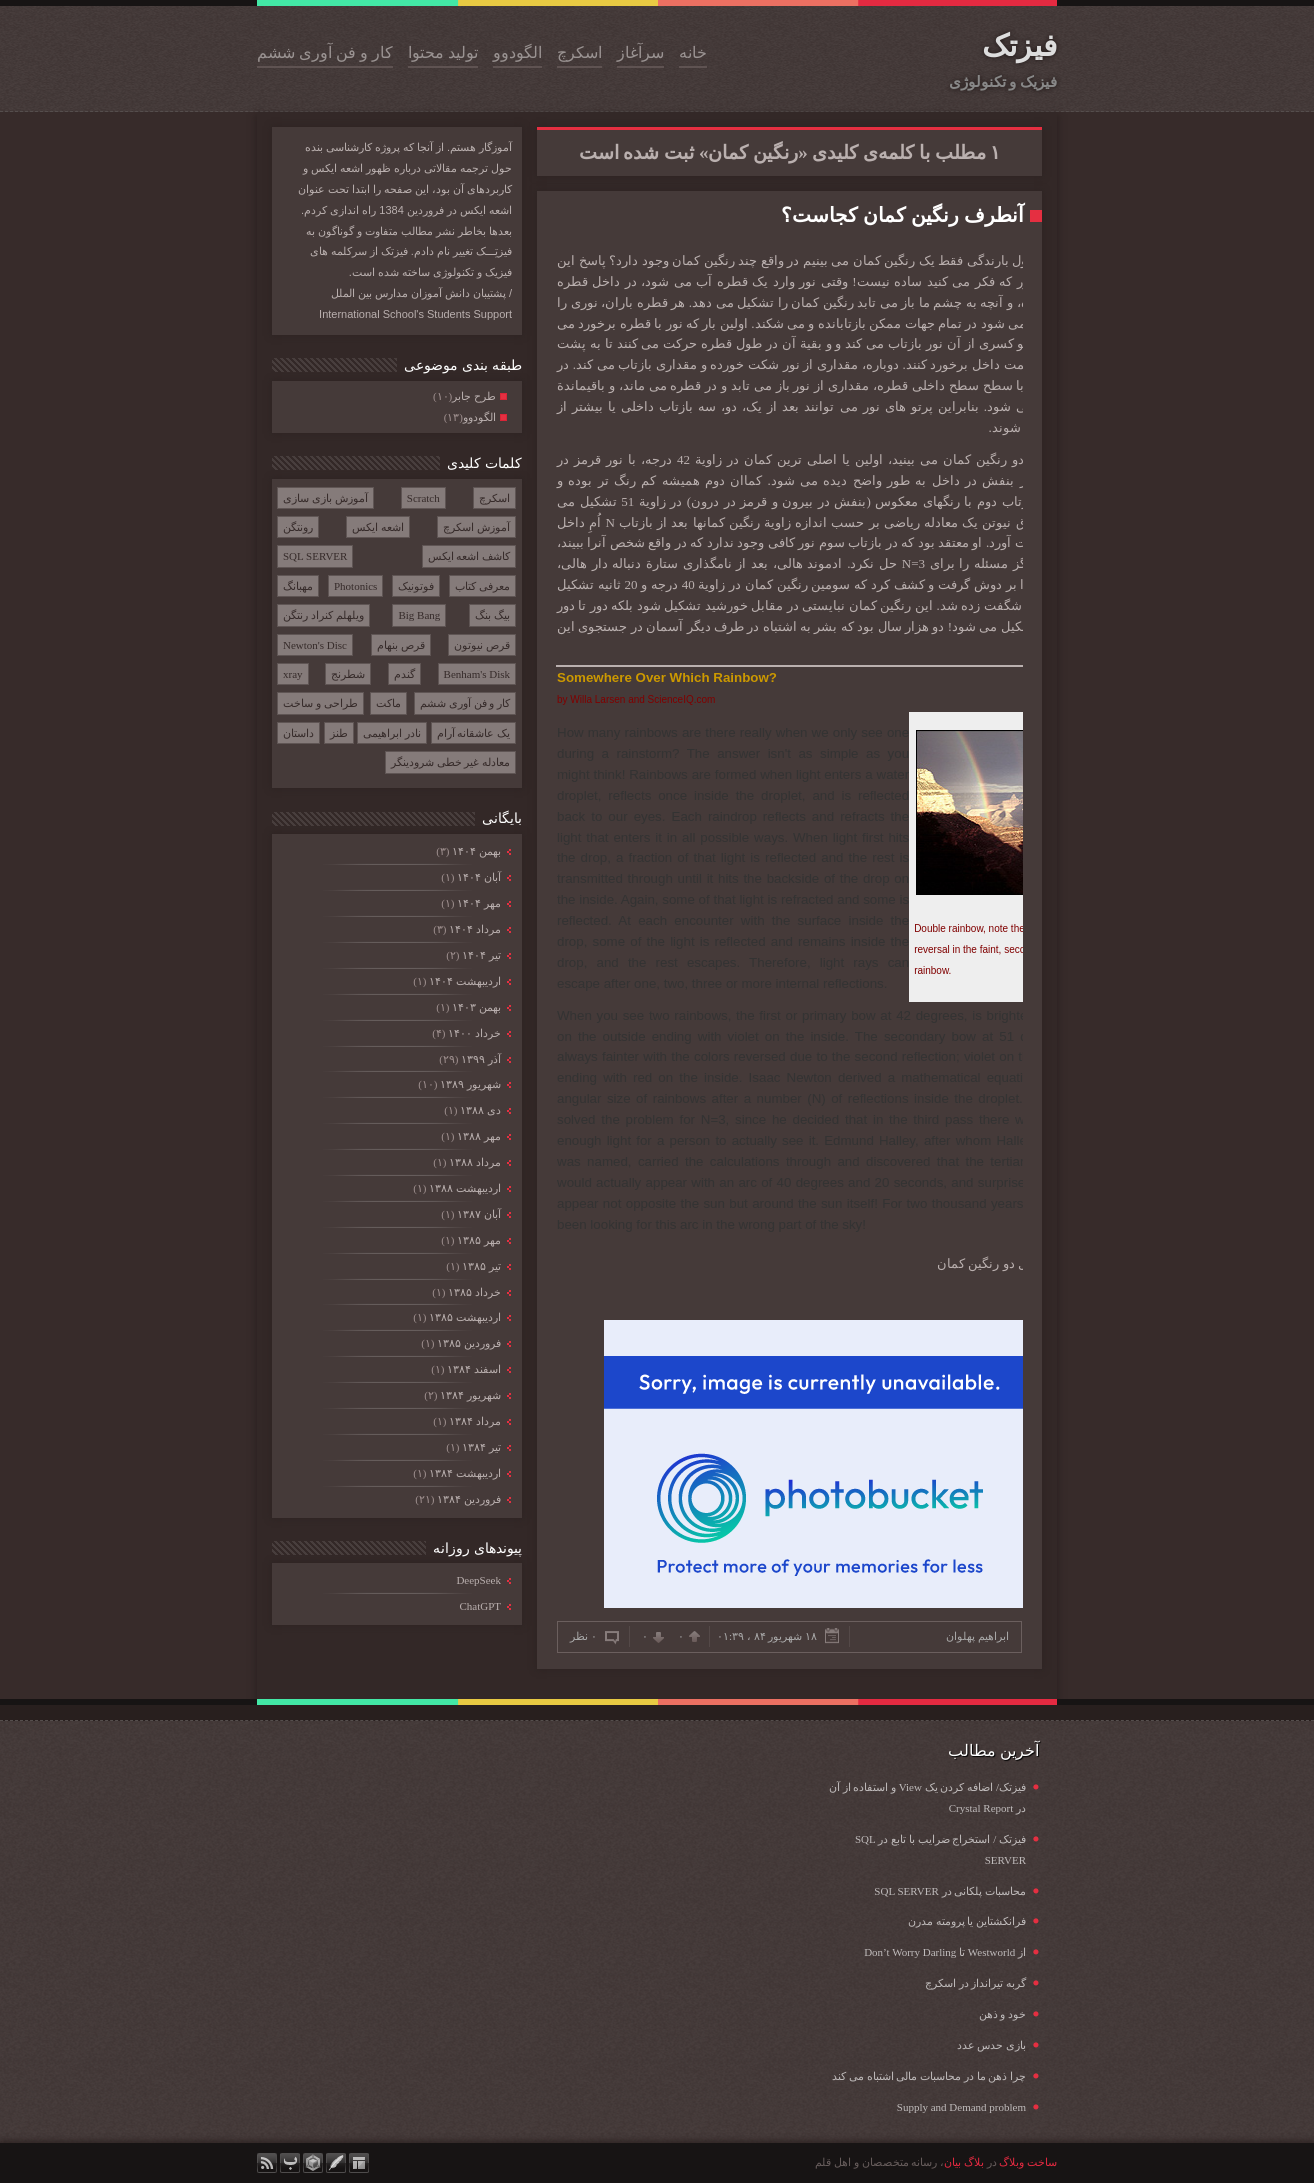 Image resolution: width=1314 pixels, height=2183 pixels. I want to click on Photonics, so click(355, 586).